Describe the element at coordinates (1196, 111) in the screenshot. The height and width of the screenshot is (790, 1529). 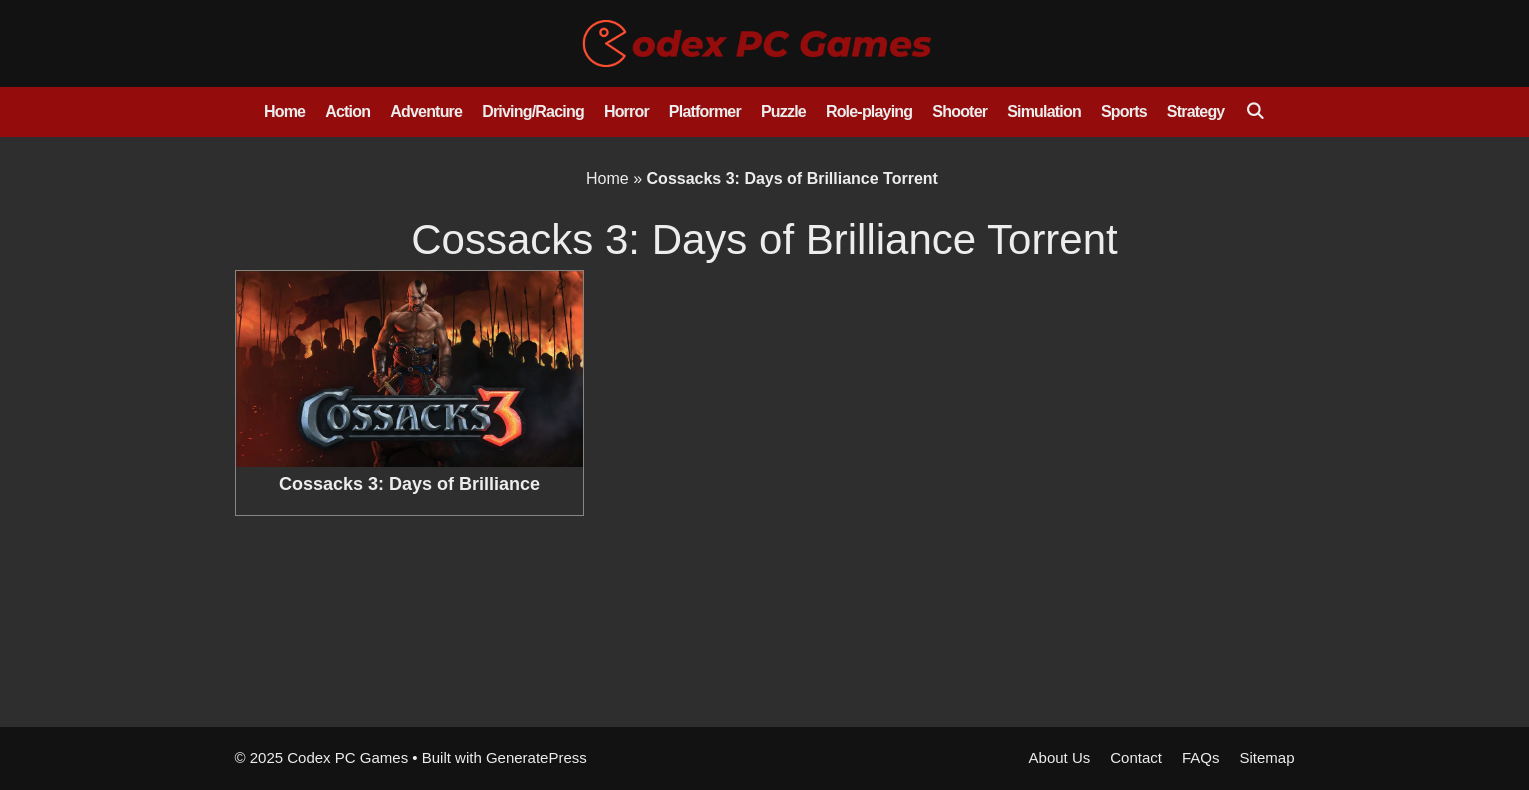
I see `Strategy` at that location.